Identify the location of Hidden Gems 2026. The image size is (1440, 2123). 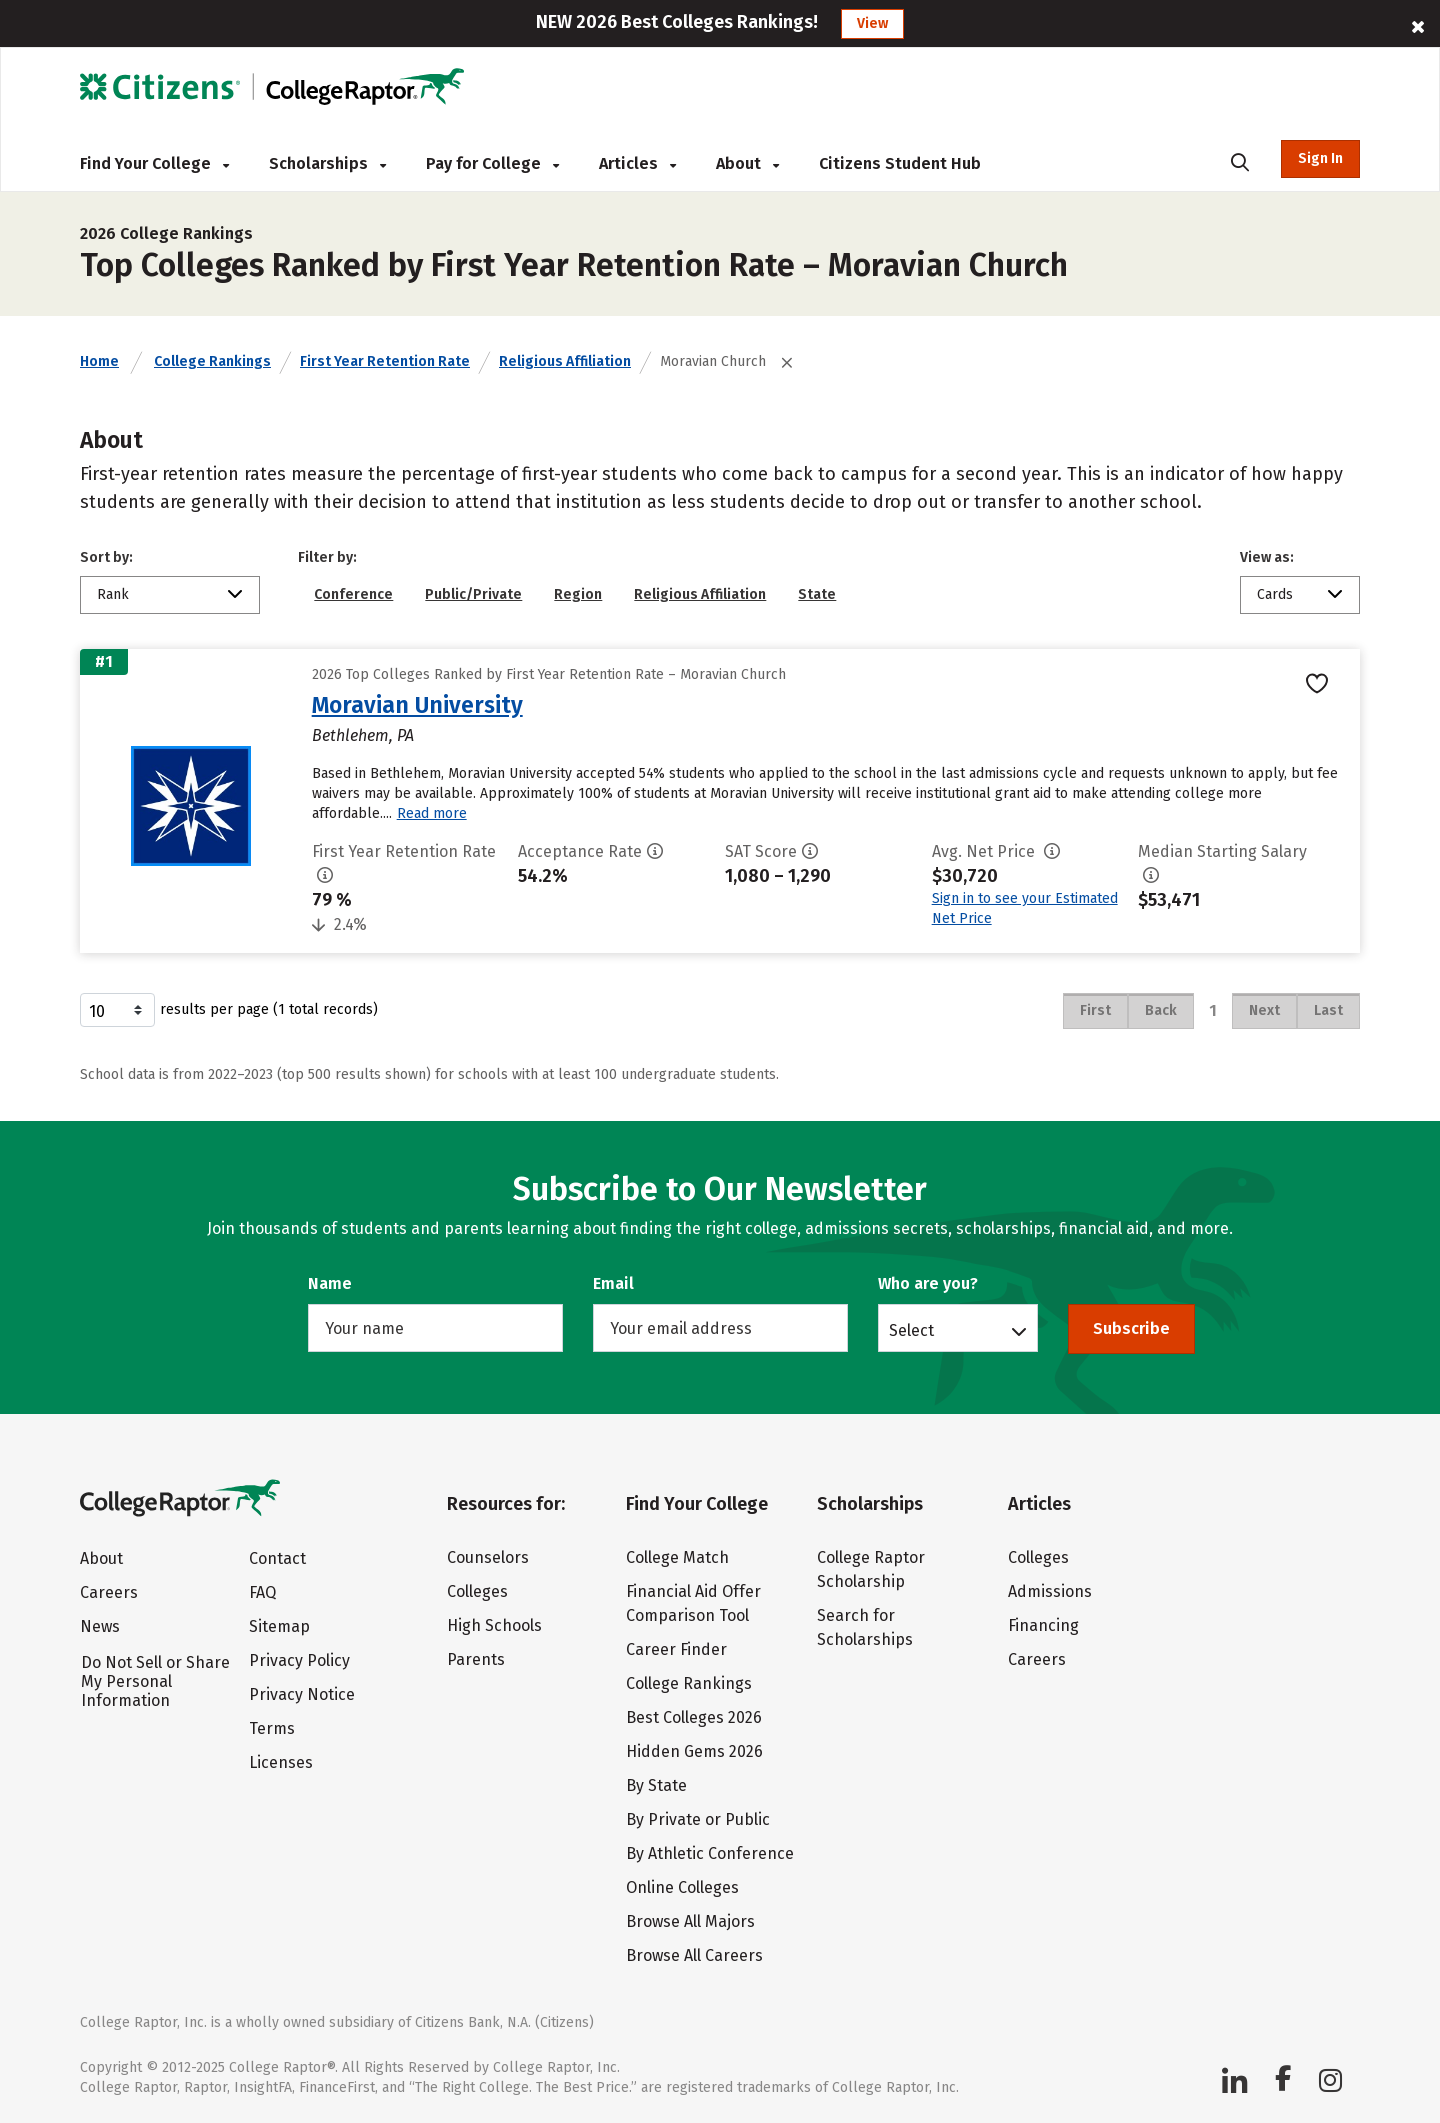
(694, 1751).